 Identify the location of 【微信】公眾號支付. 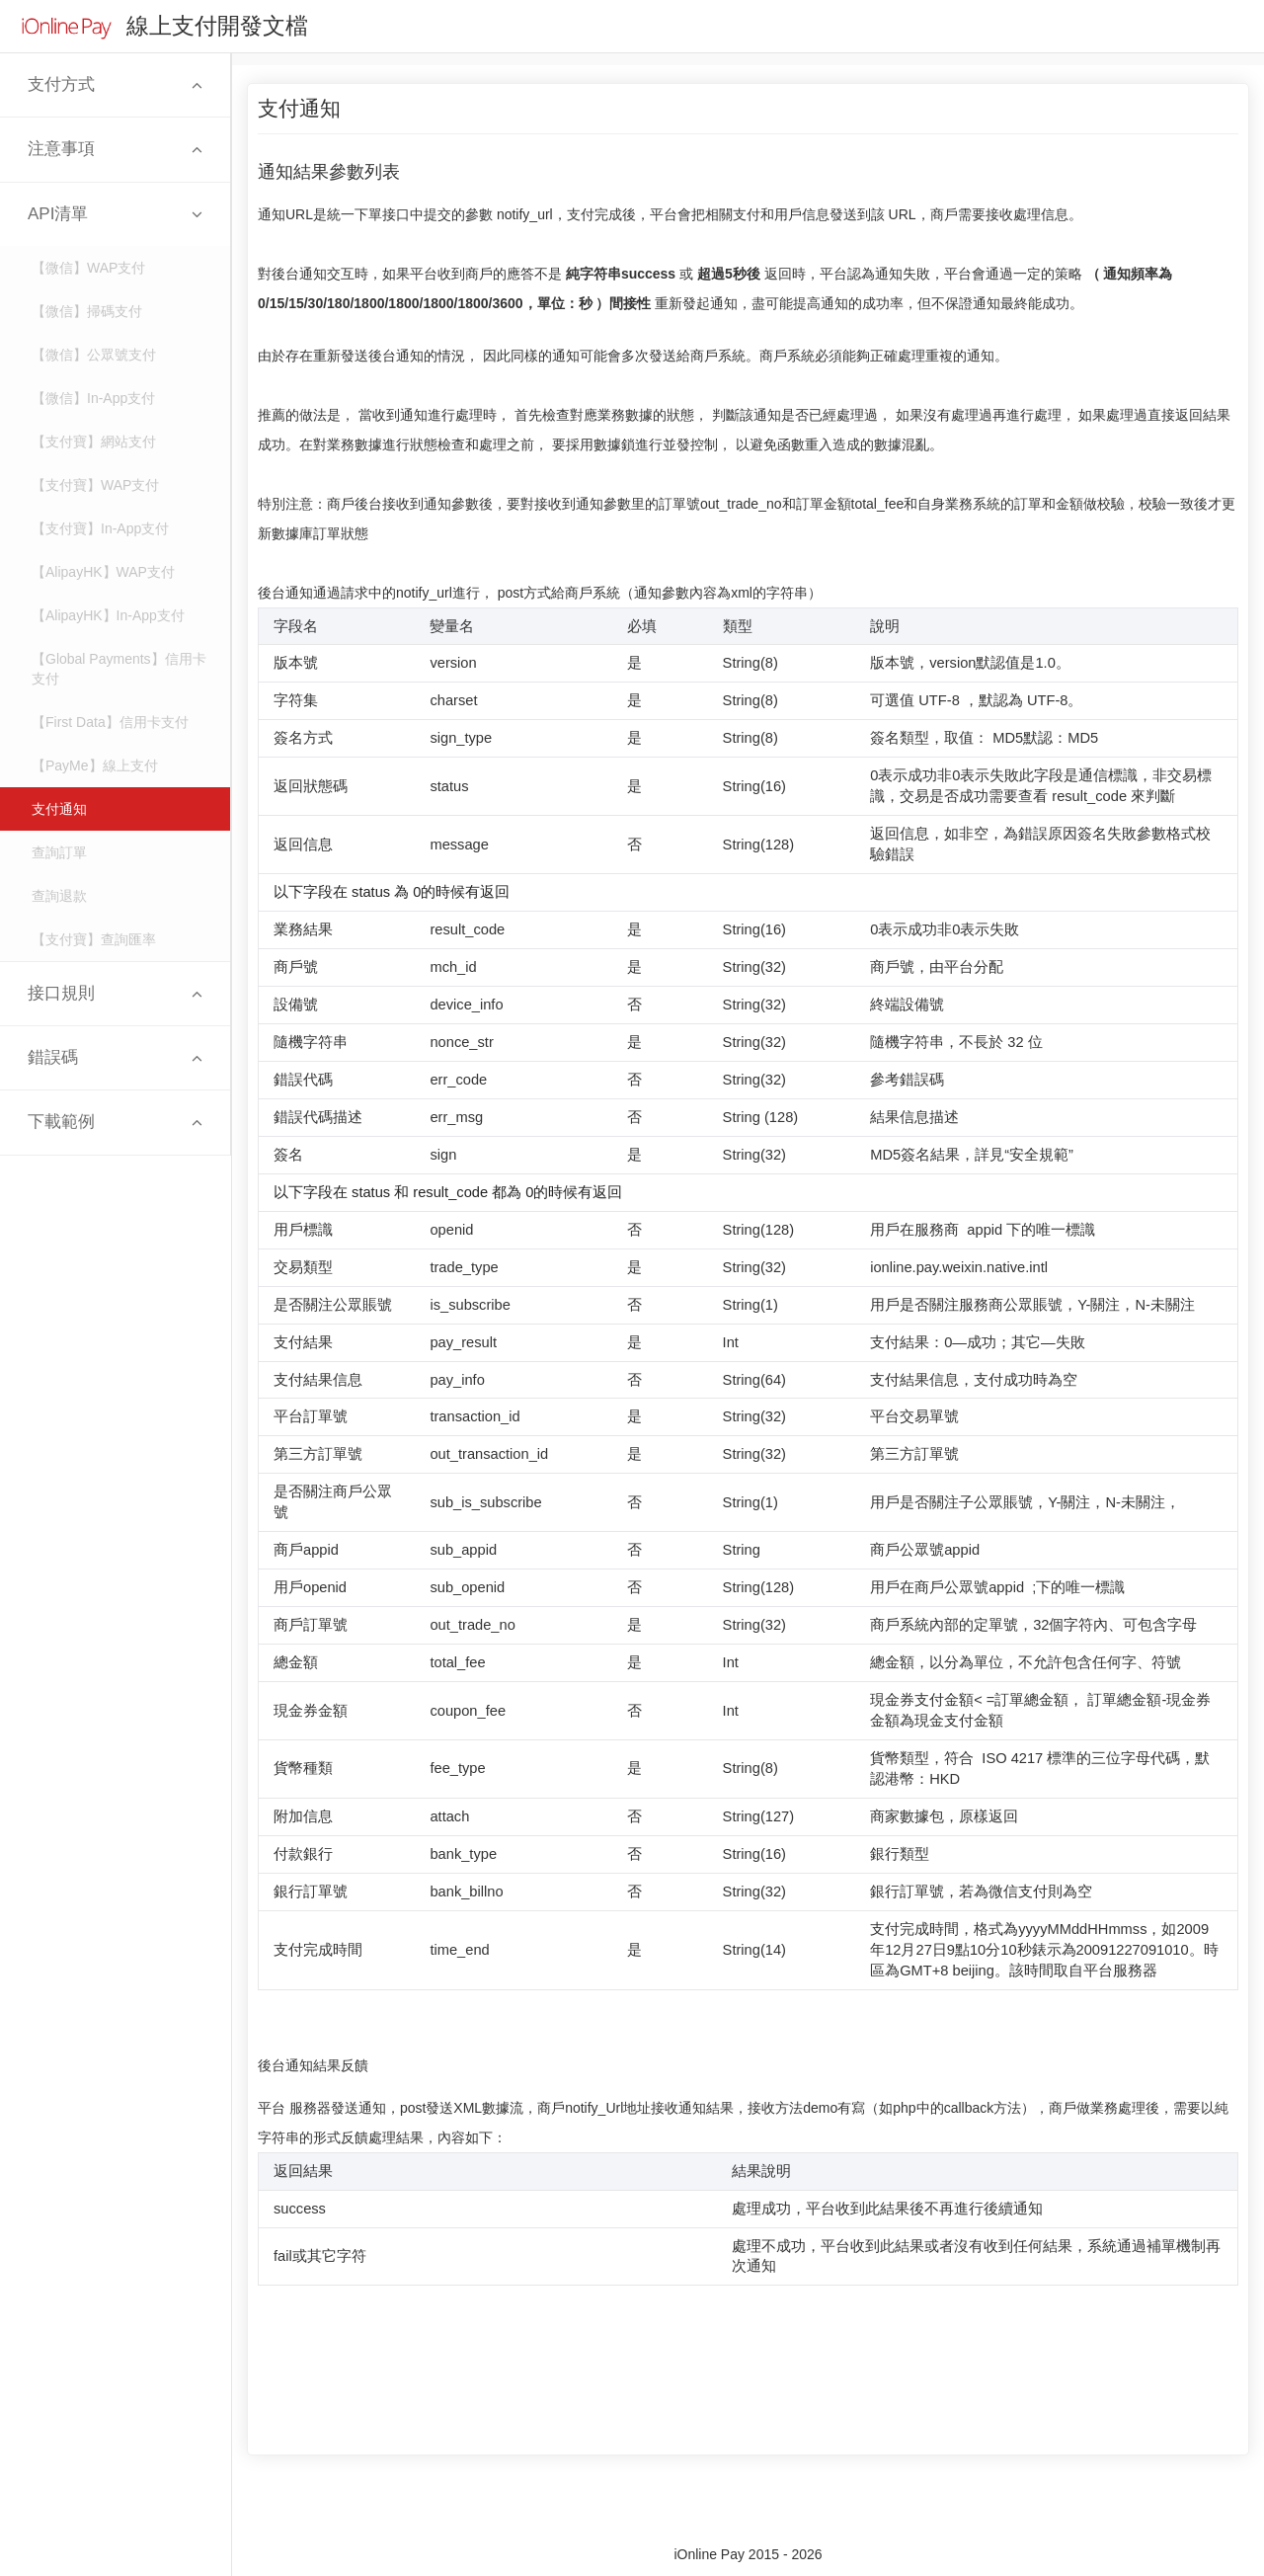
(94, 354).